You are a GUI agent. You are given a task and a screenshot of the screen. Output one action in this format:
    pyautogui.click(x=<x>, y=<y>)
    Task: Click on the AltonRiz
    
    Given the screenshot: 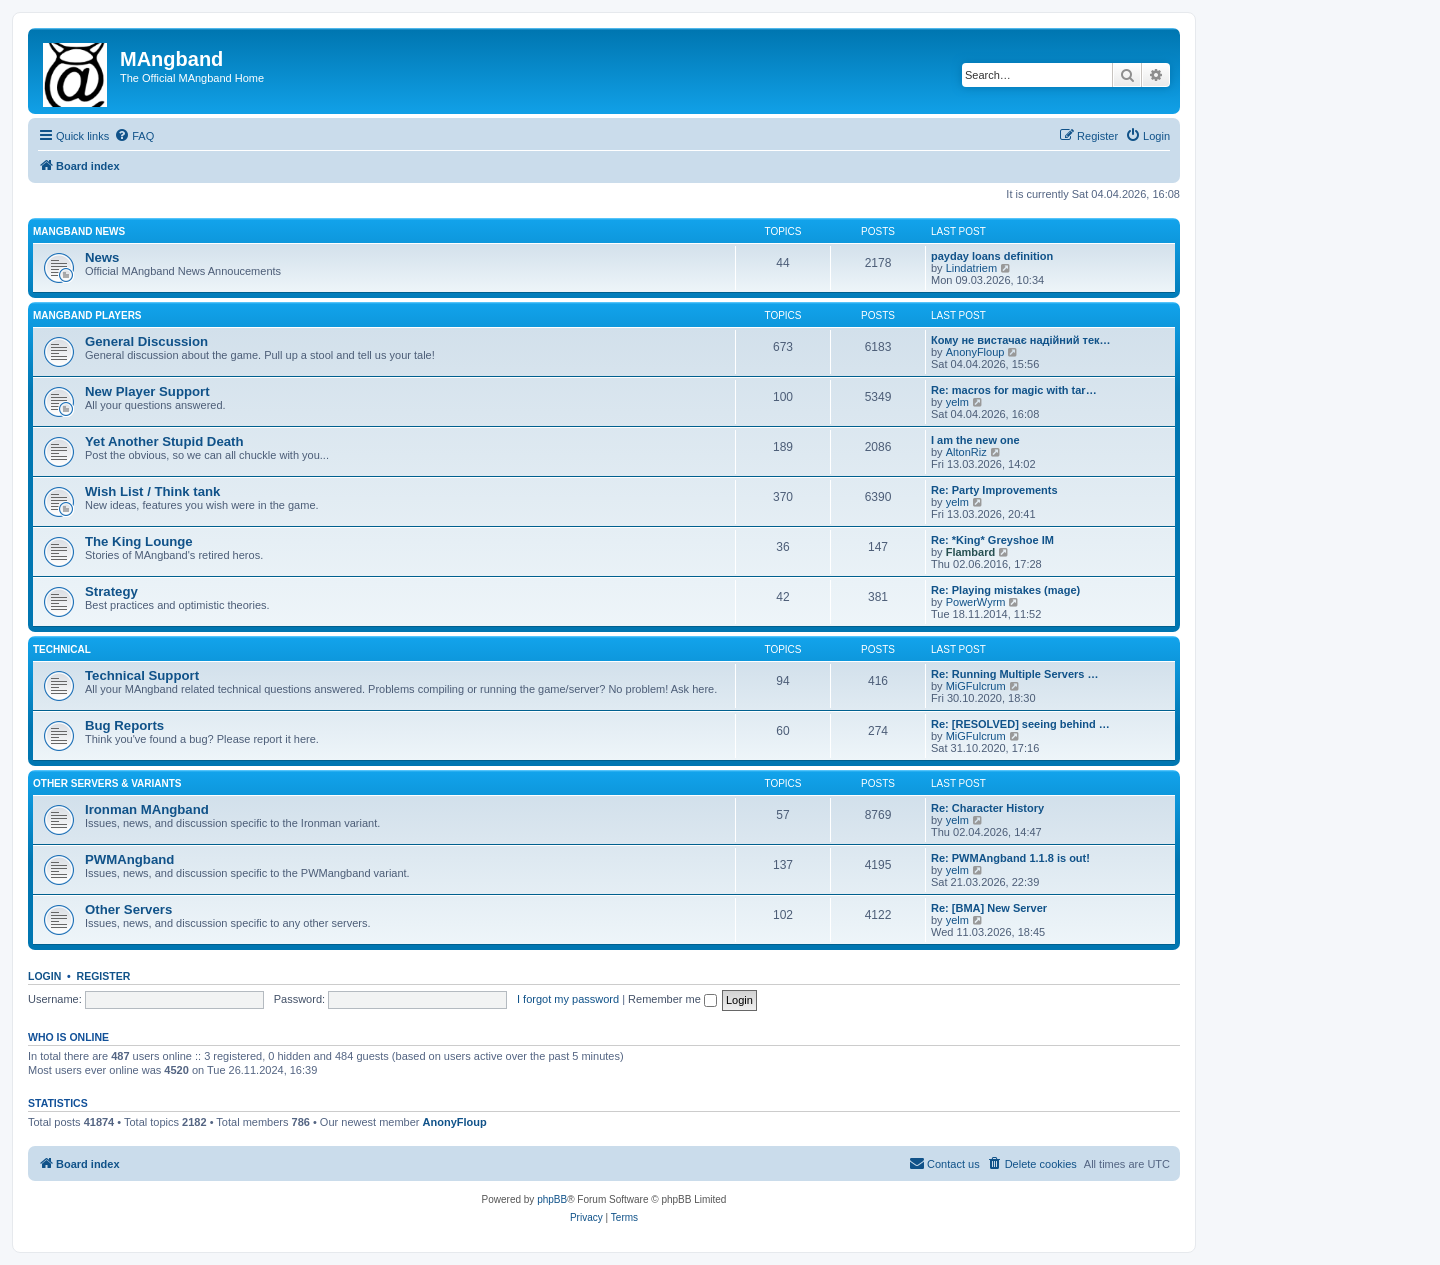 What is the action you would take?
    pyautogui.click(x=966, y=452)
    